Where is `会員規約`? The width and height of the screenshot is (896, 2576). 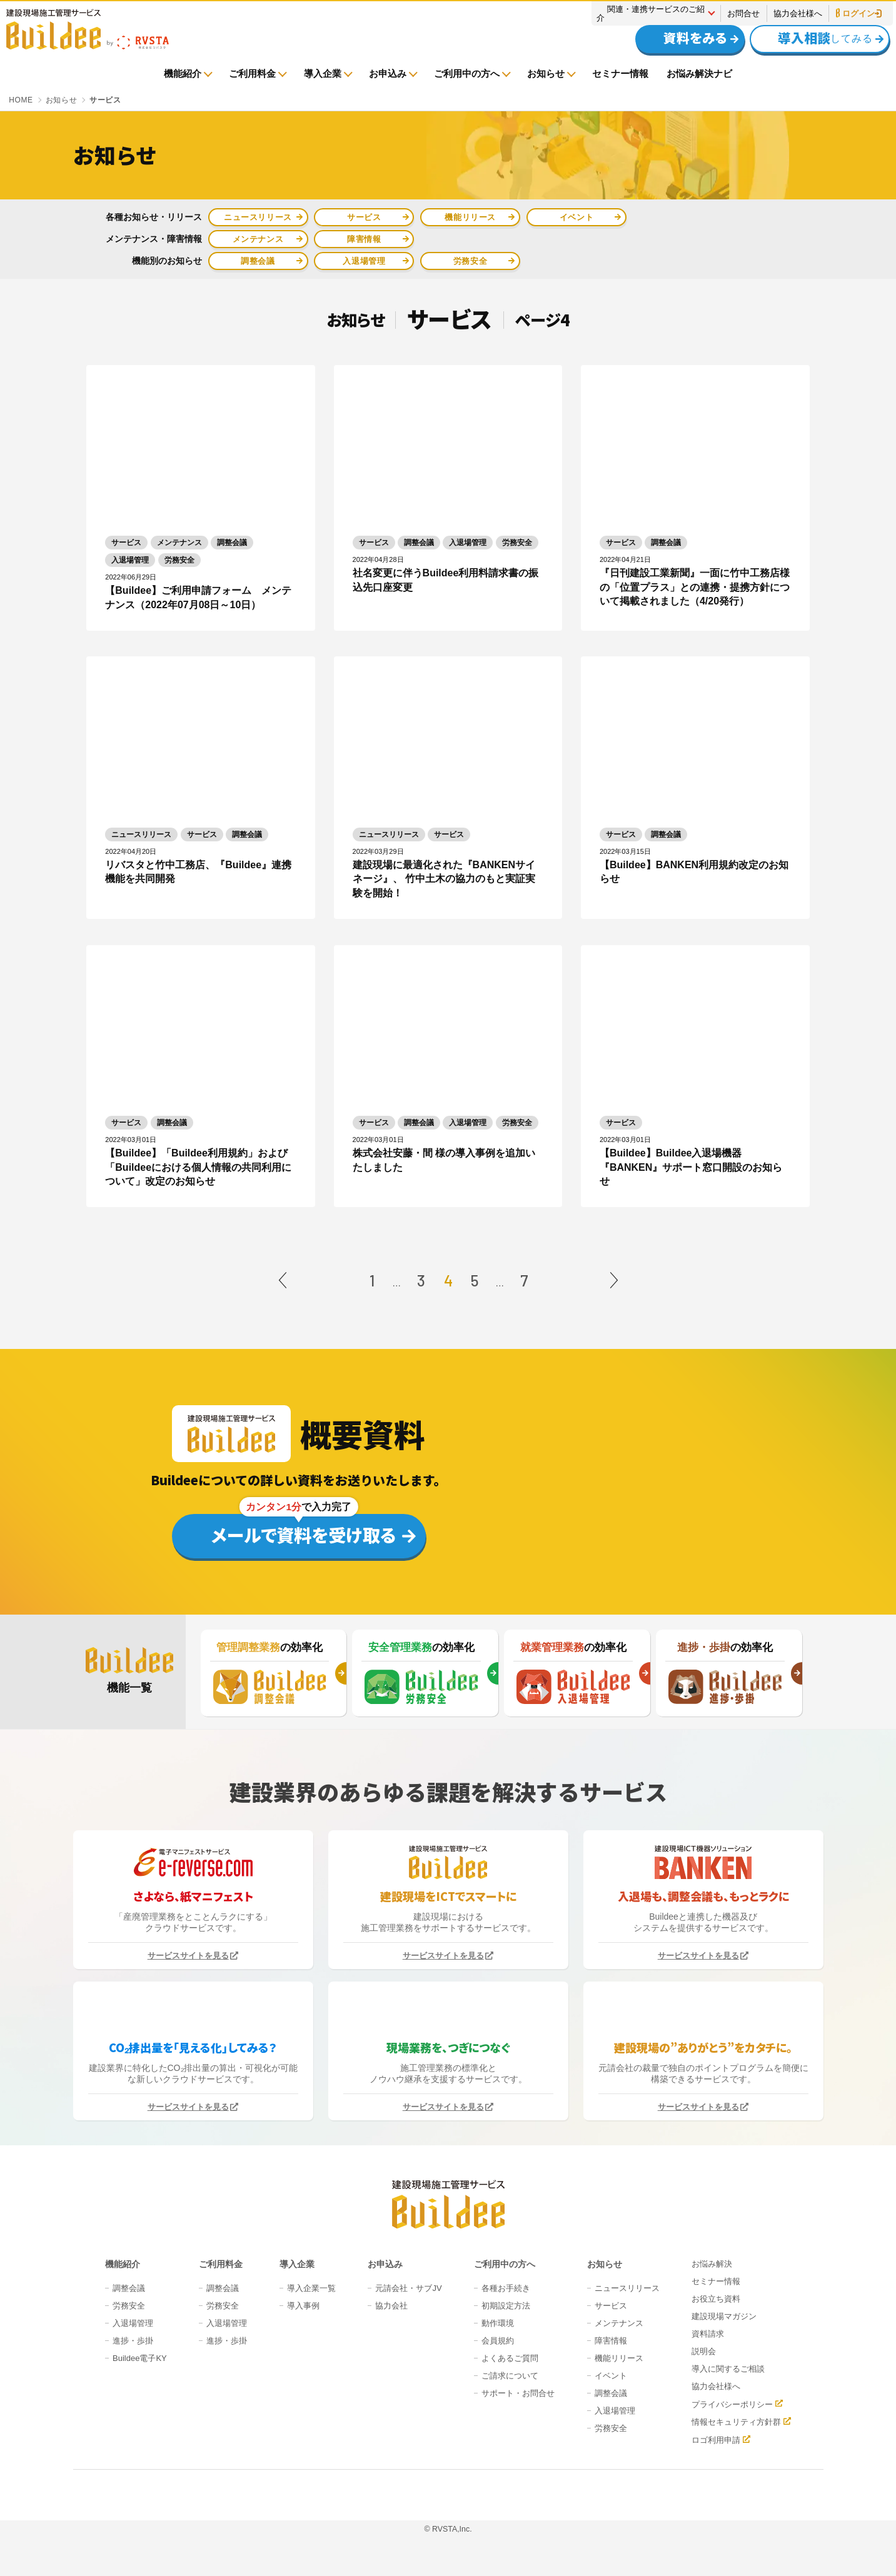 会員規約 is located at coordinates (497, 2341).